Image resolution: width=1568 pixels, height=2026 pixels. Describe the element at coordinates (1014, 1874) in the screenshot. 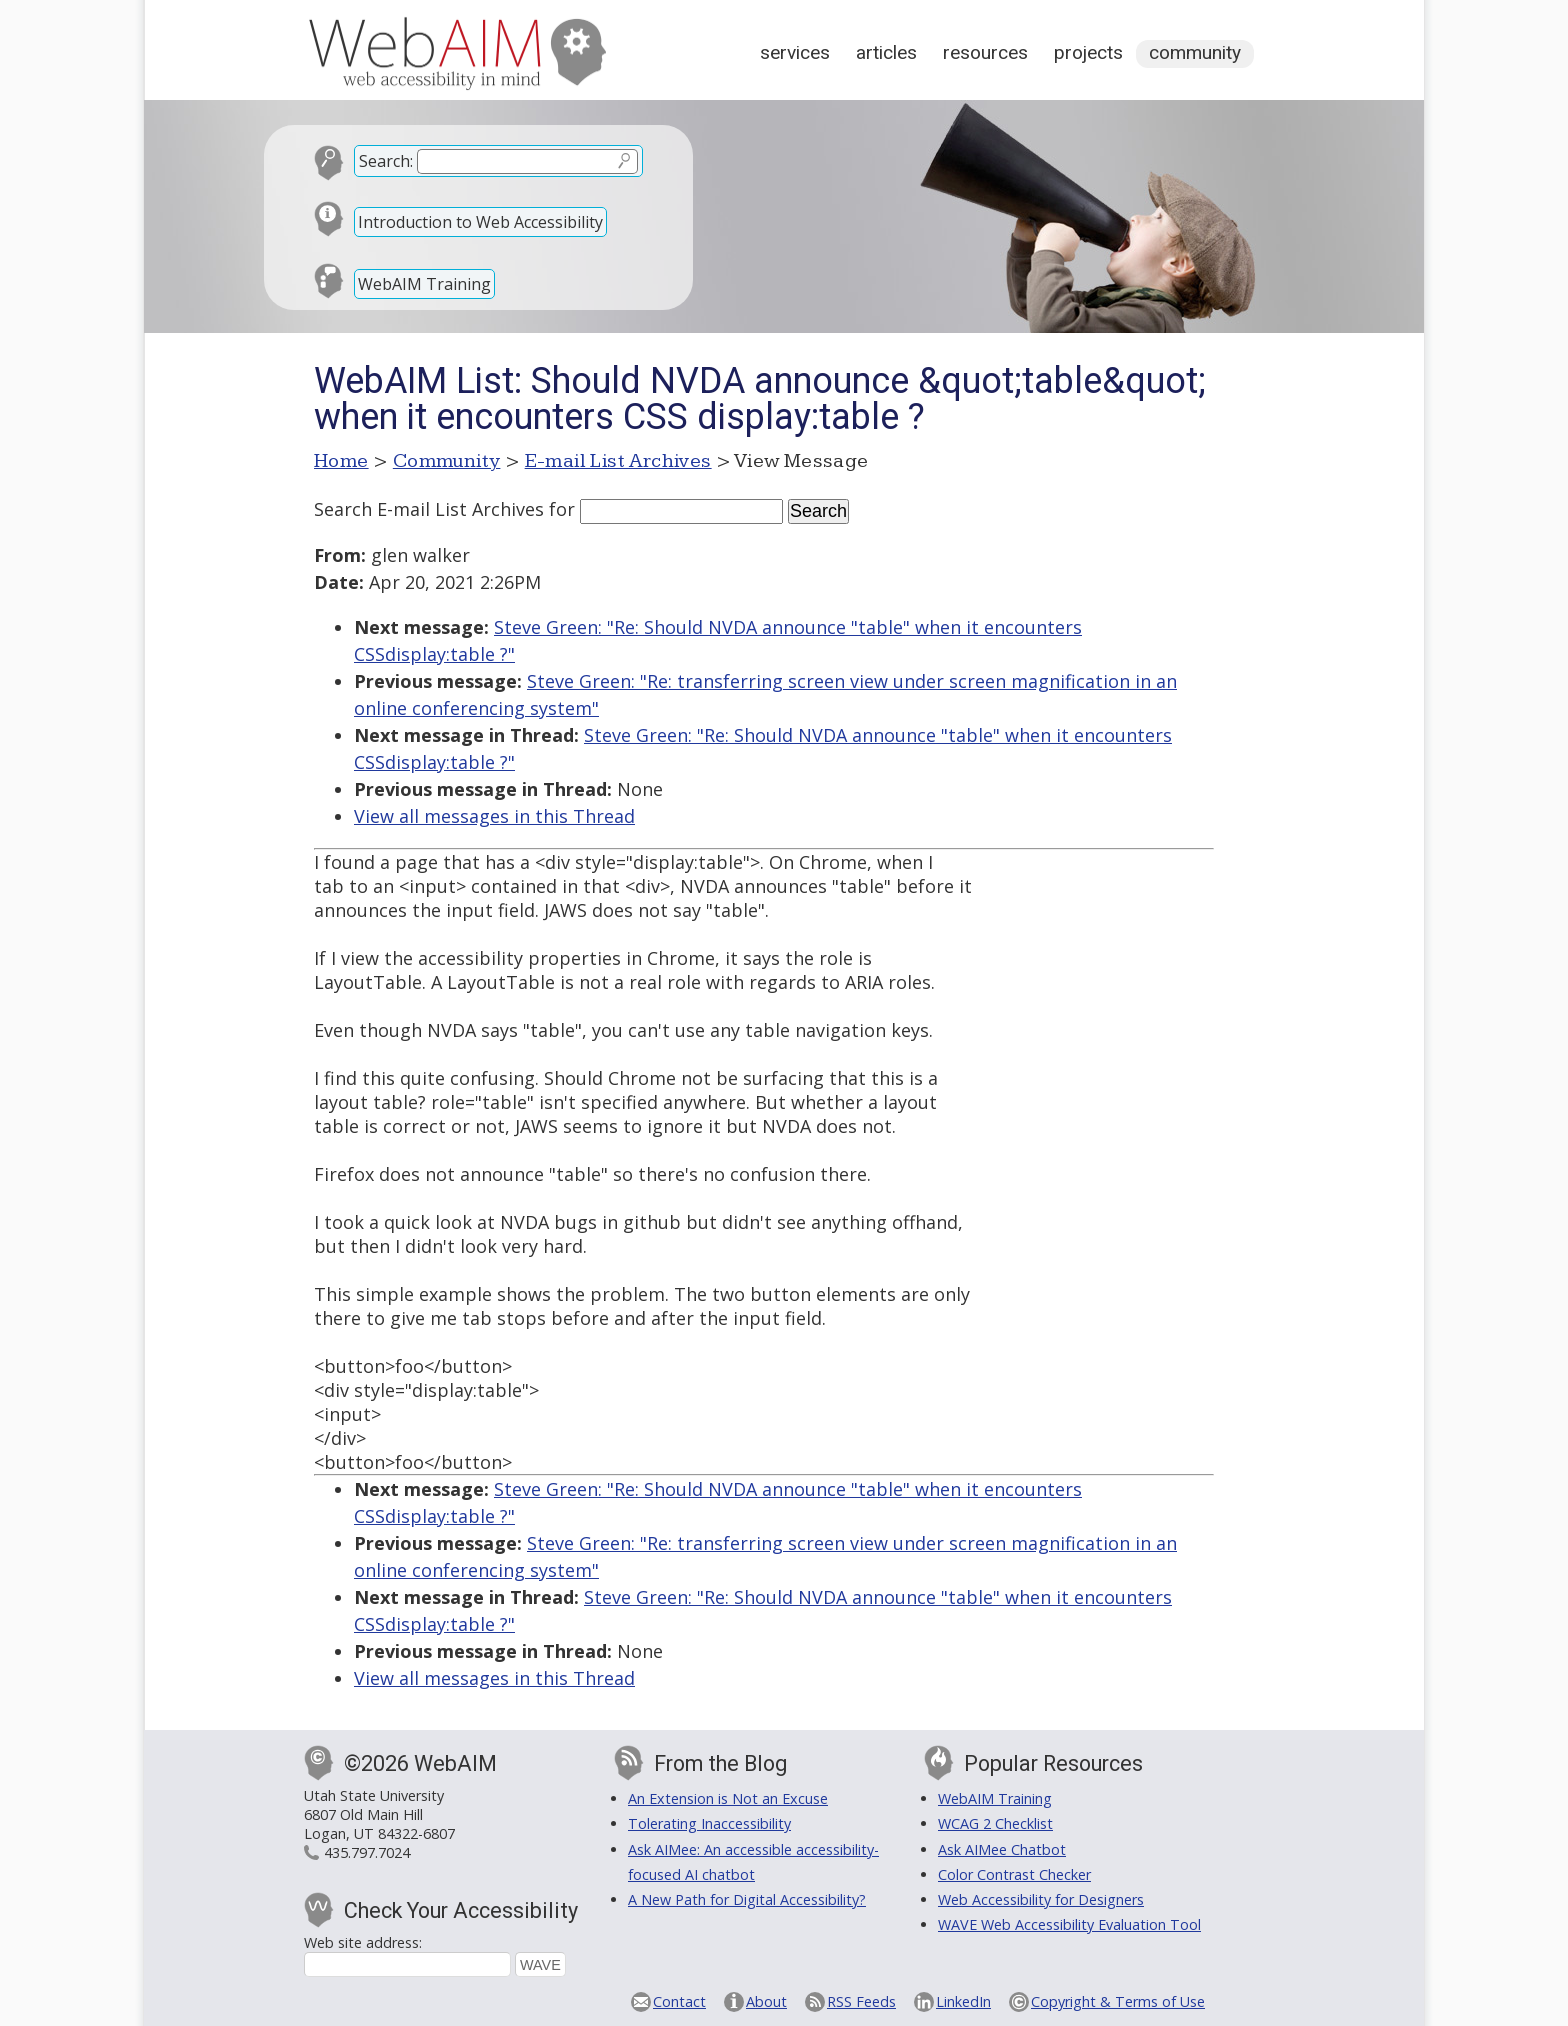

I see `Color Contrast Checker` at that location.